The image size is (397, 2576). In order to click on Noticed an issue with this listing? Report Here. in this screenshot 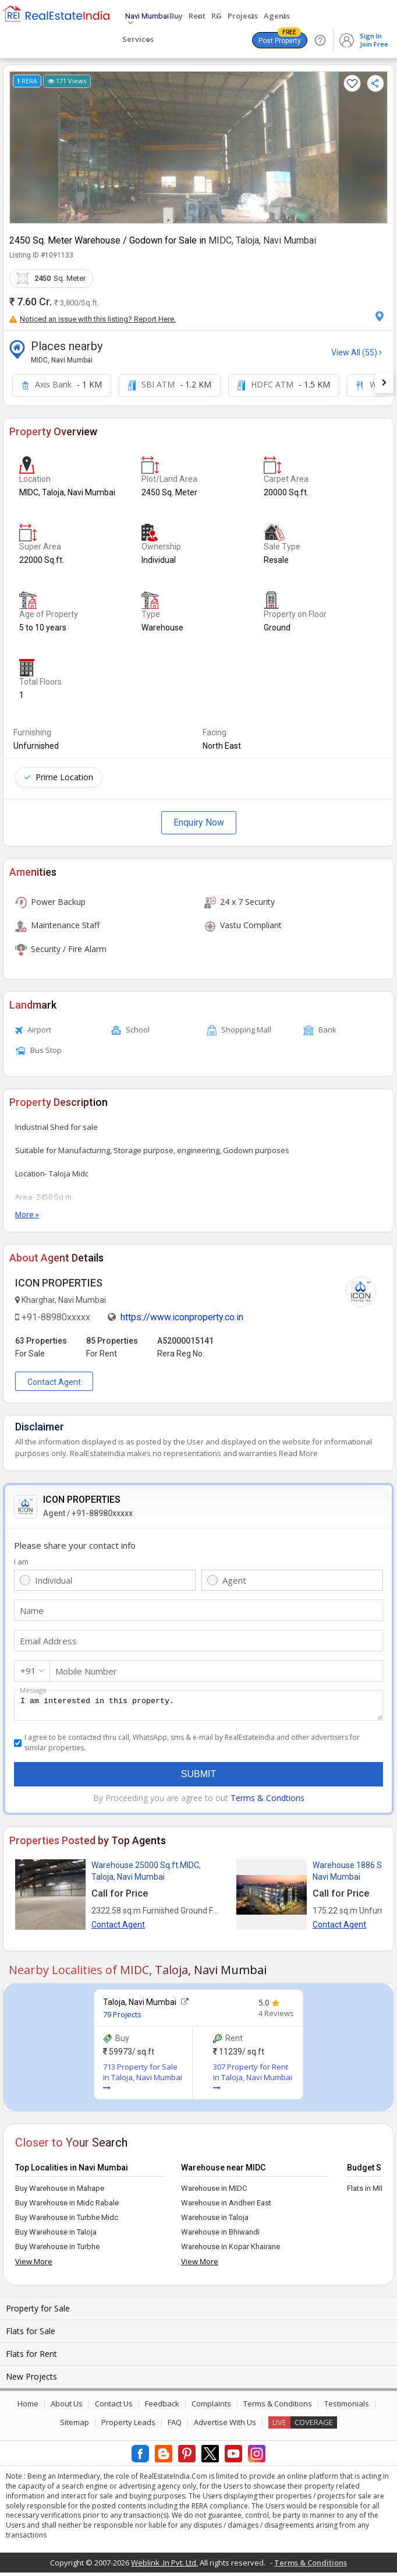, I will do `click(92, 319)`.